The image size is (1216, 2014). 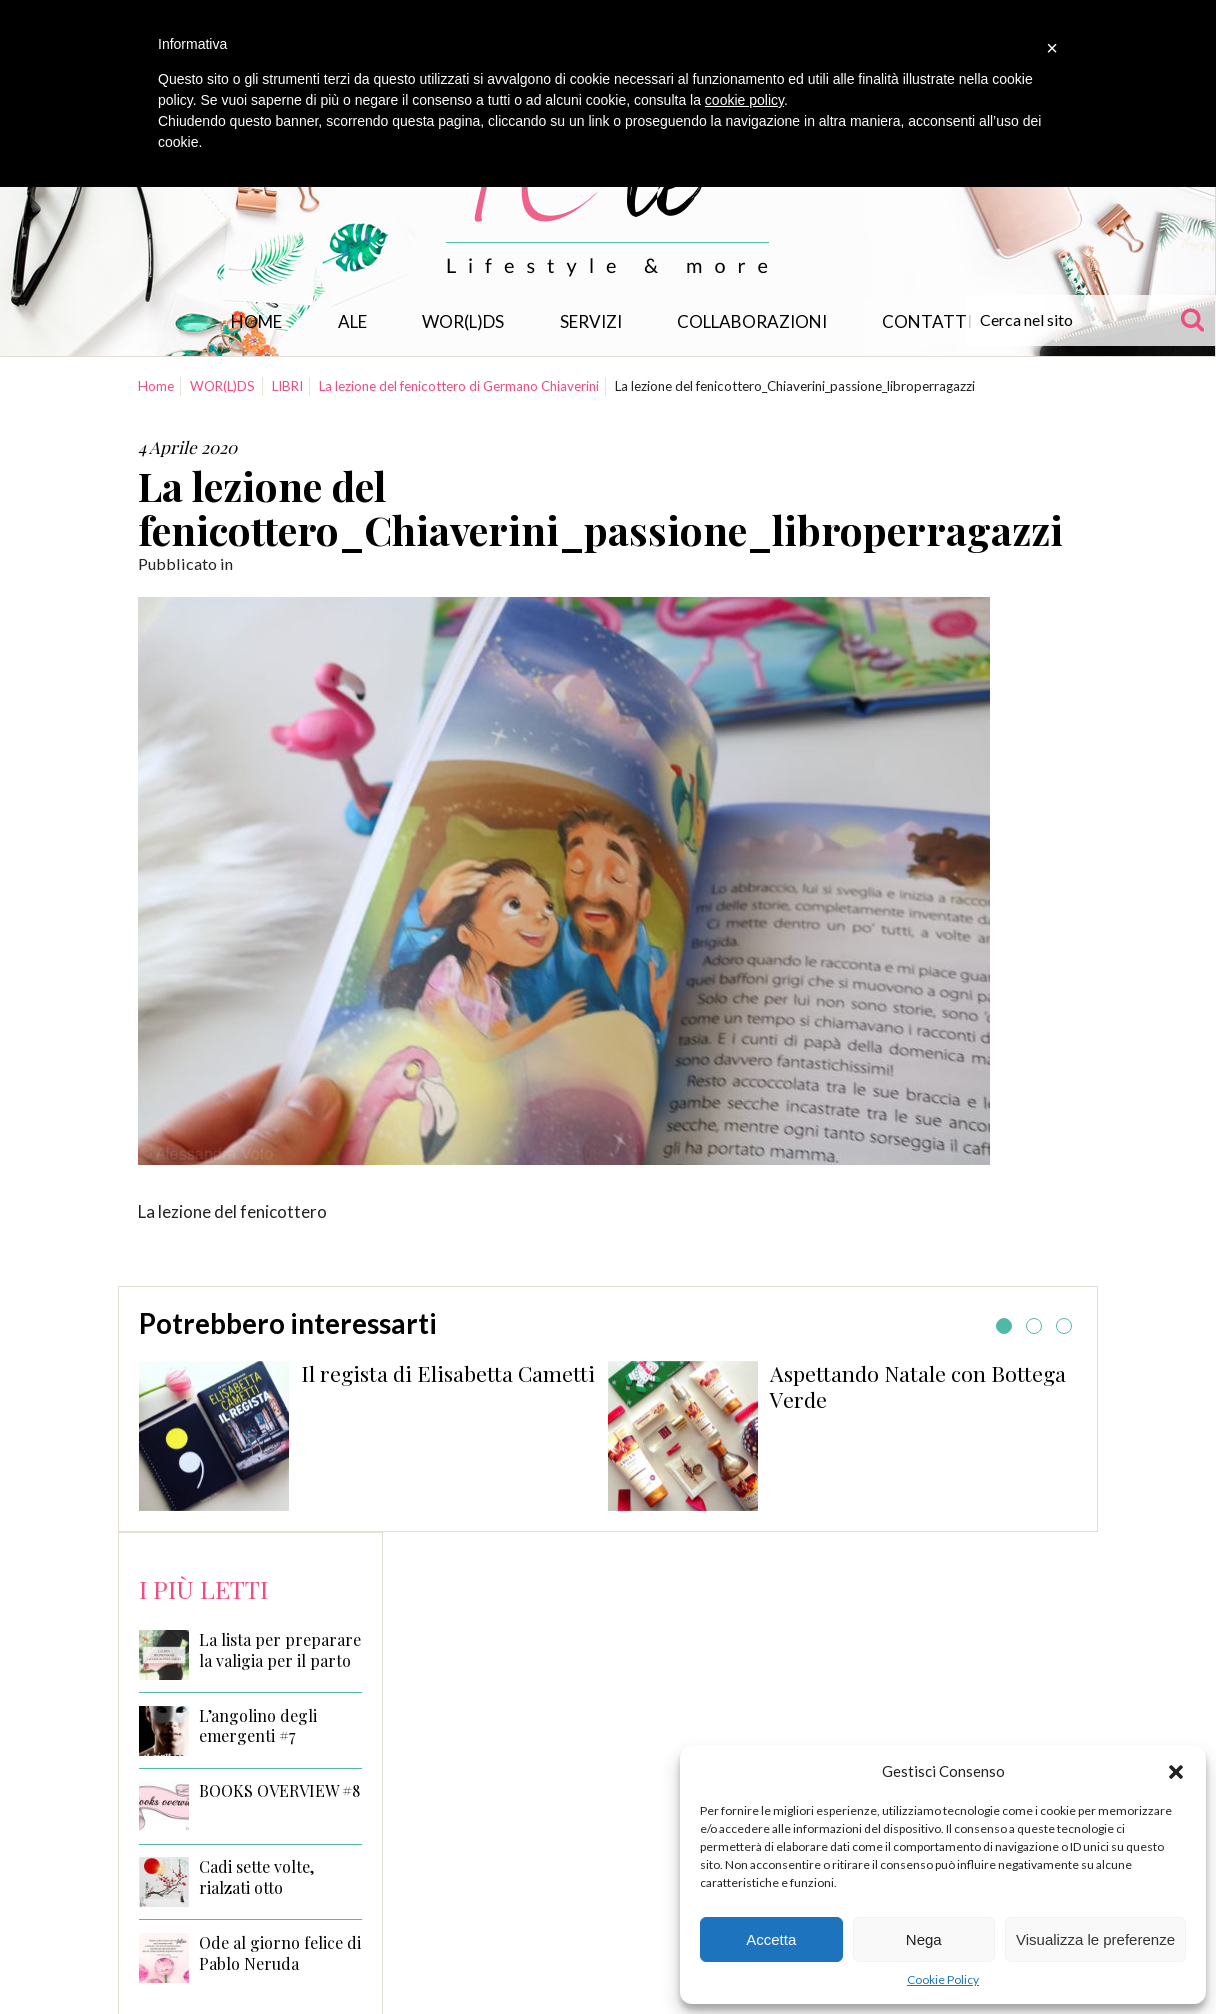 I want to click on Servizi, so click(x=591, y=321).